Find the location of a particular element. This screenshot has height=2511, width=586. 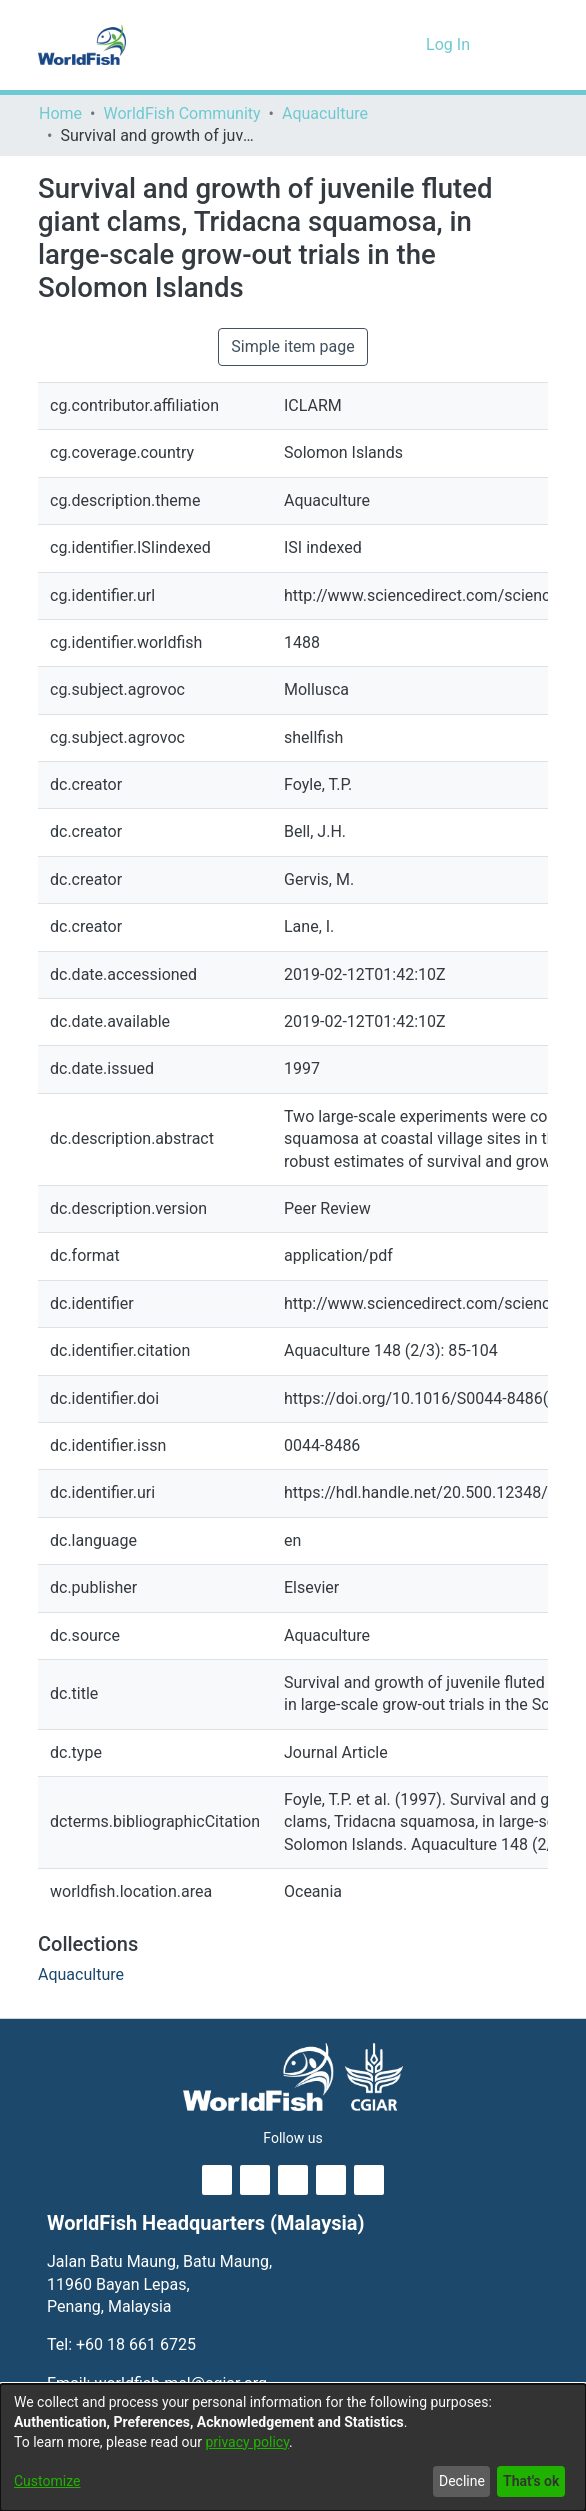

[button] is located at coordinates (377, 45).